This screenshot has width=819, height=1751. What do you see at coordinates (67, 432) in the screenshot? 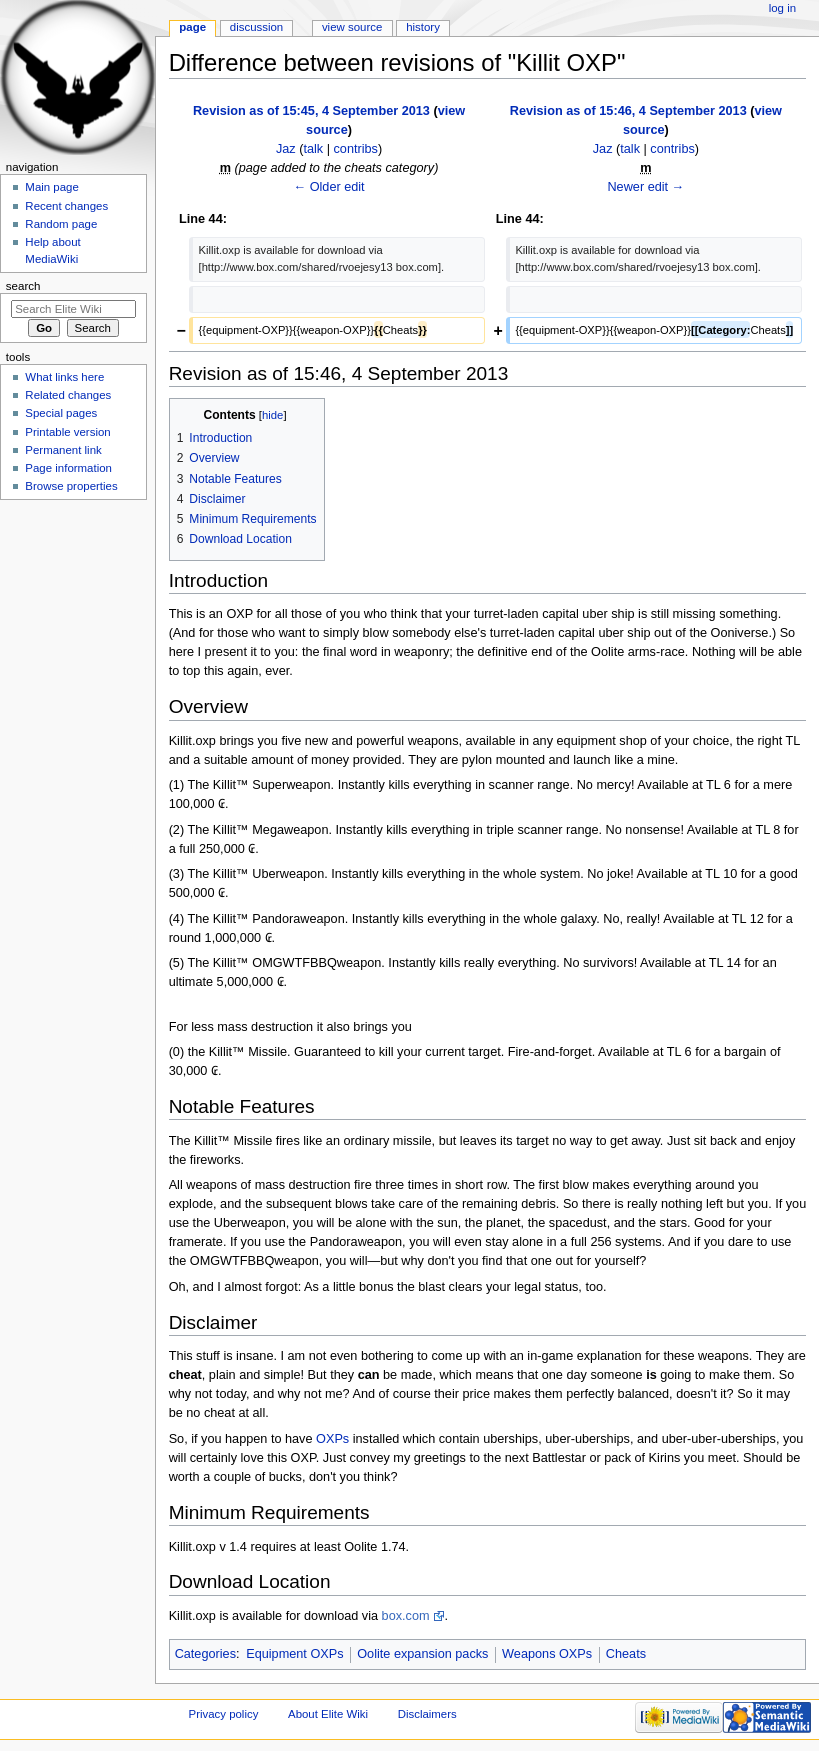
I see `Printable version` at bounding box center [67, 432].